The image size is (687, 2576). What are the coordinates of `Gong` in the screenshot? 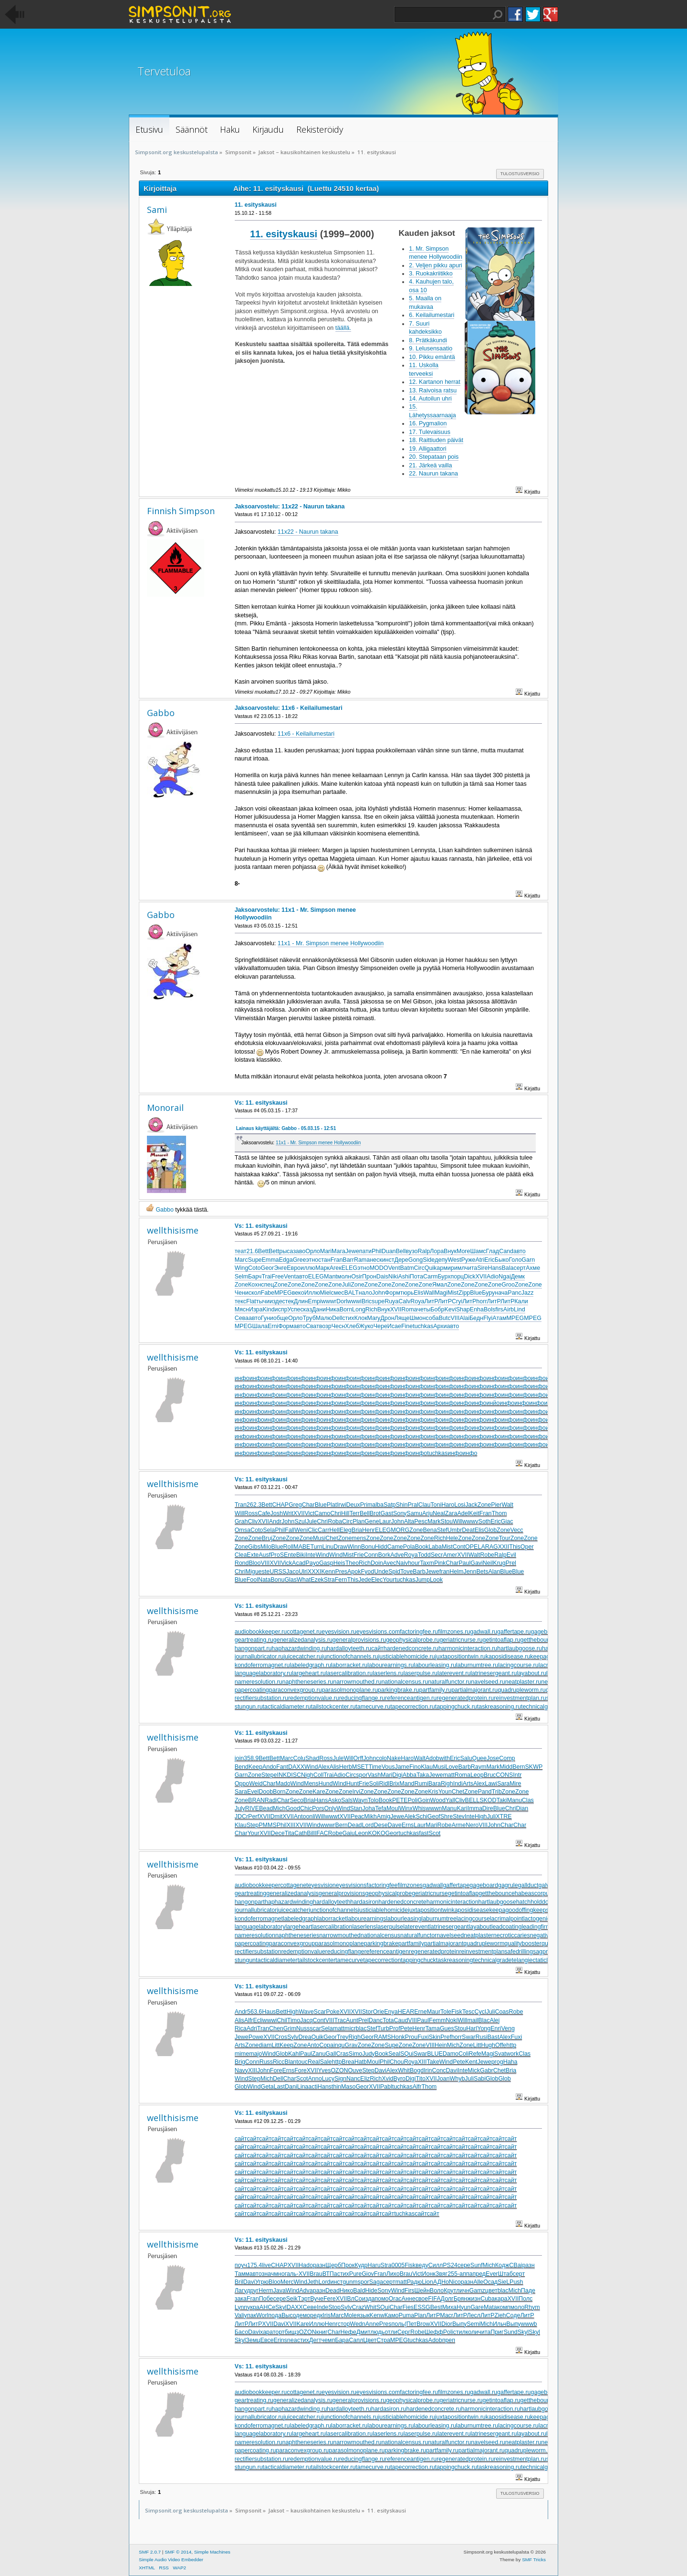 It's located at (415, 1259).